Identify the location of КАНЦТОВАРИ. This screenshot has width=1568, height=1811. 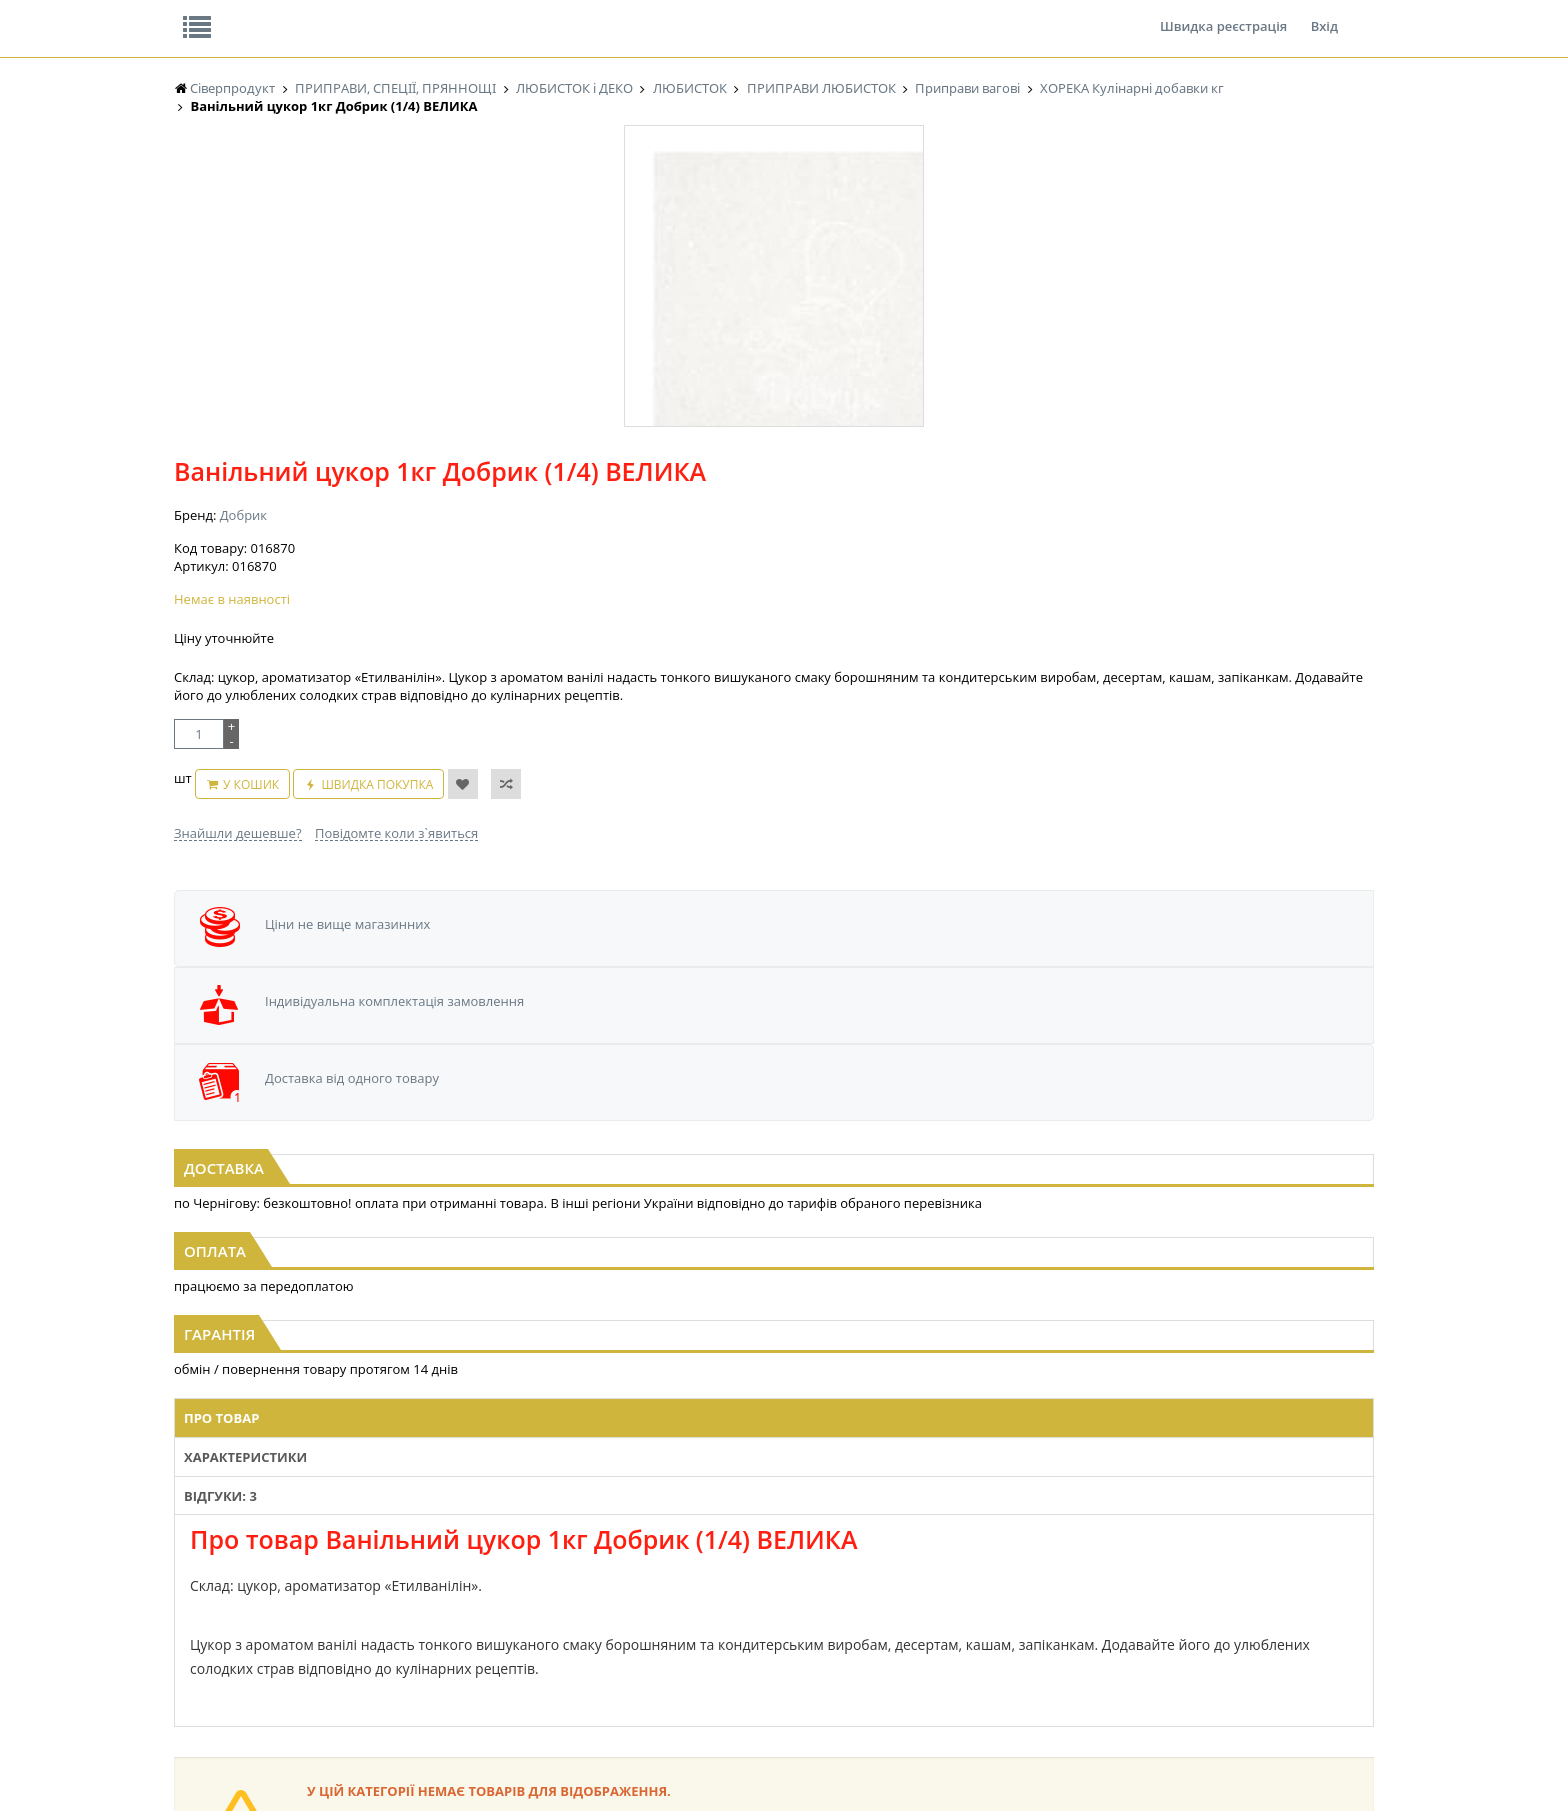
(1053, 1572).